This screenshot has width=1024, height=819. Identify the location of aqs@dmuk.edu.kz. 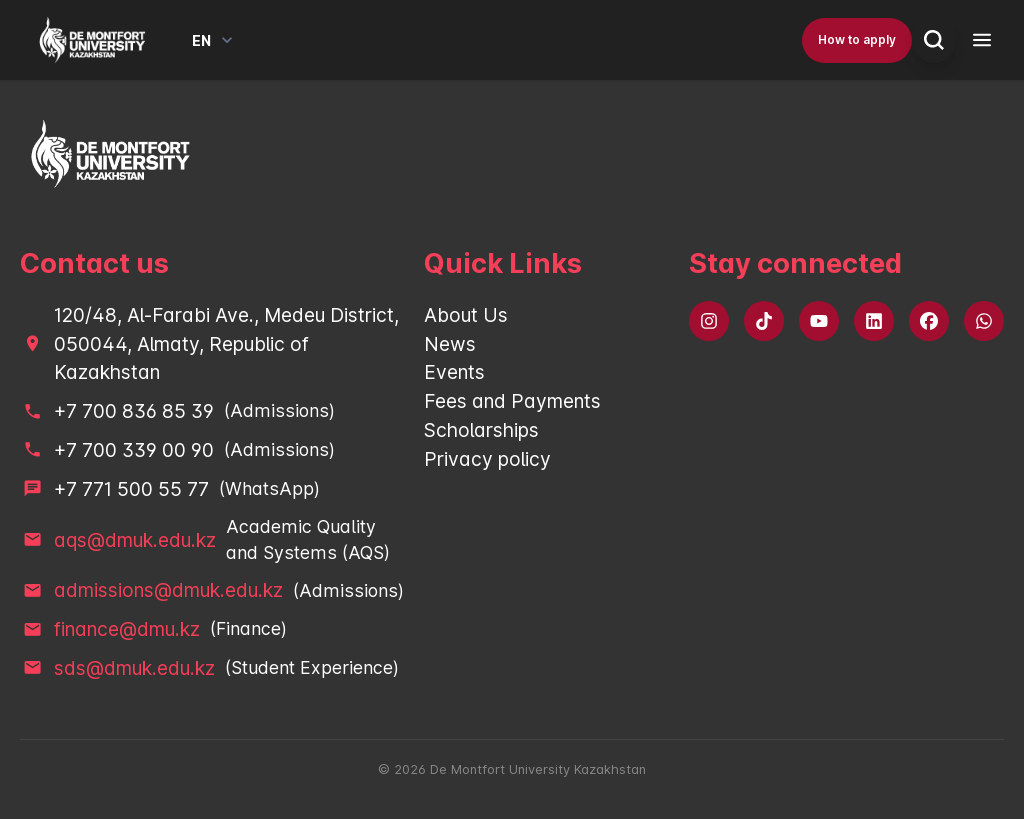
(135, 540).